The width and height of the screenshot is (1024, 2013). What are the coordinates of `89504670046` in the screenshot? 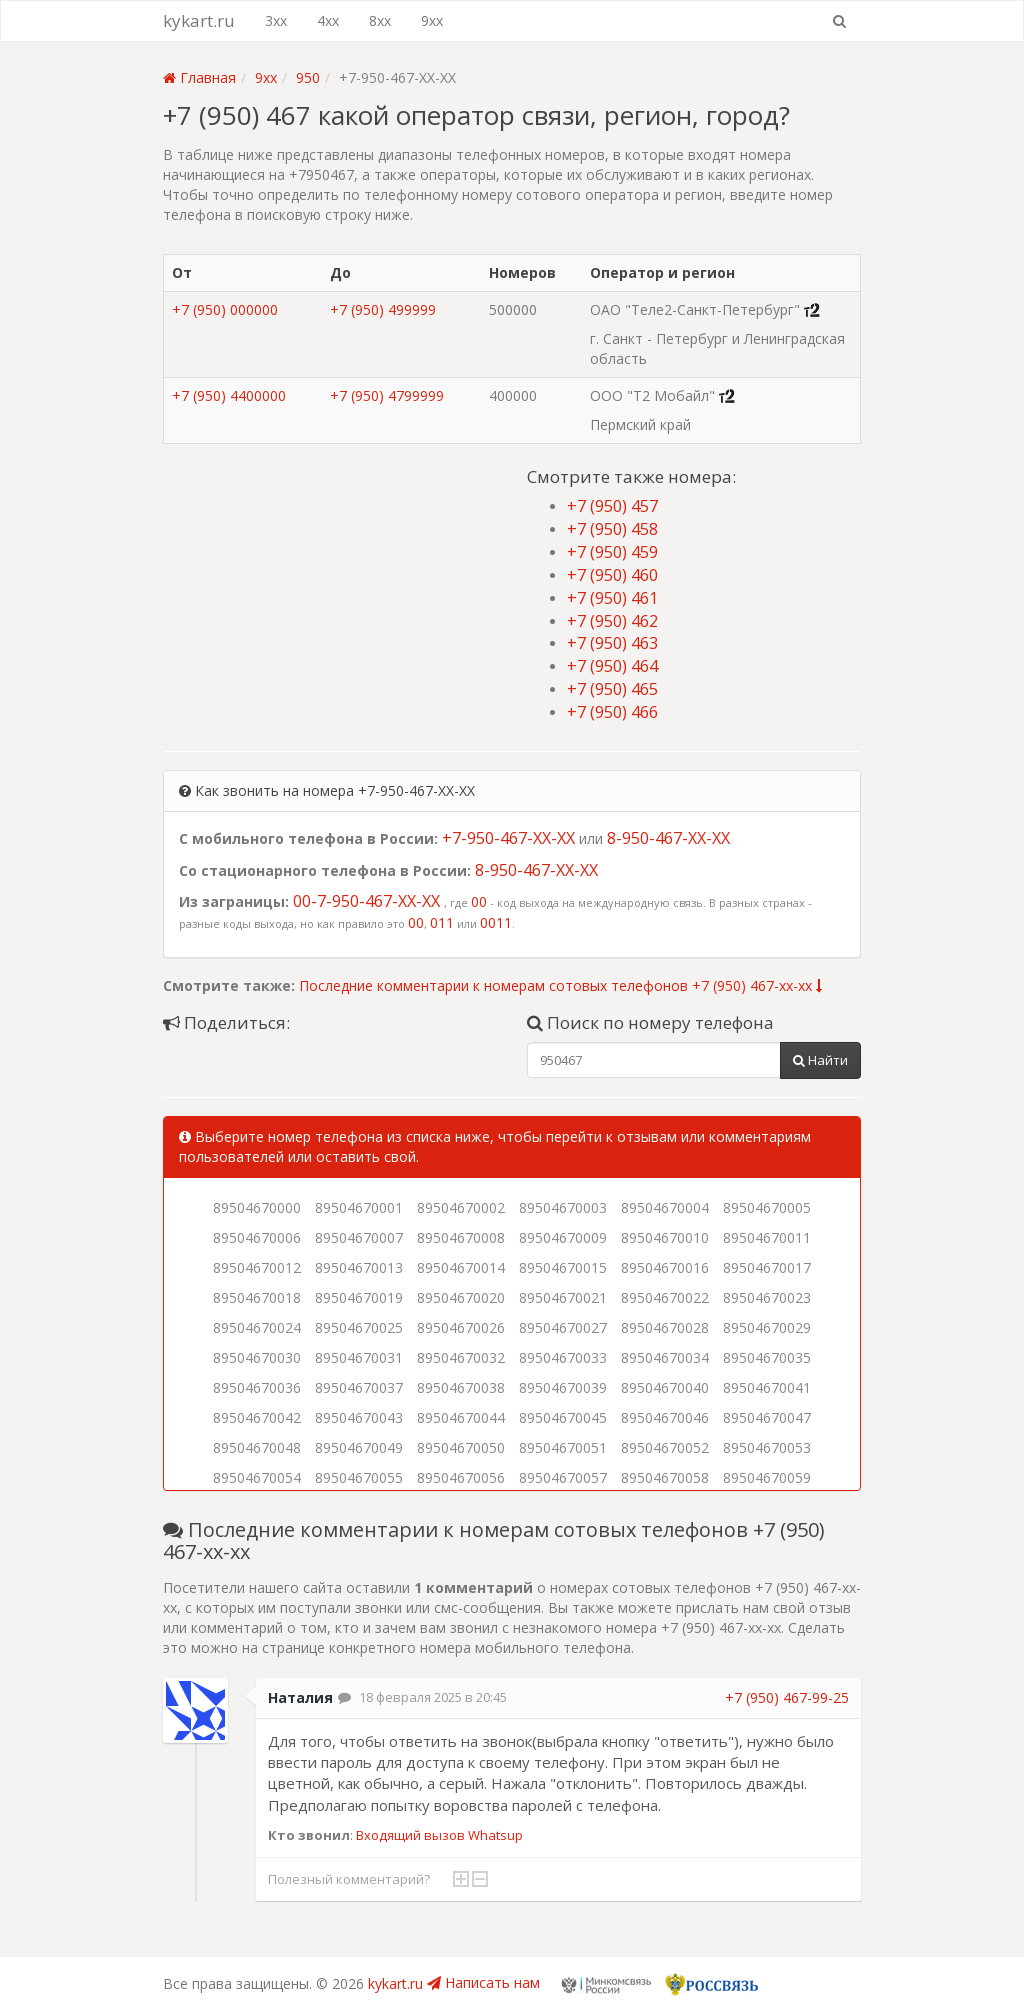 It's located at (665, 1417).